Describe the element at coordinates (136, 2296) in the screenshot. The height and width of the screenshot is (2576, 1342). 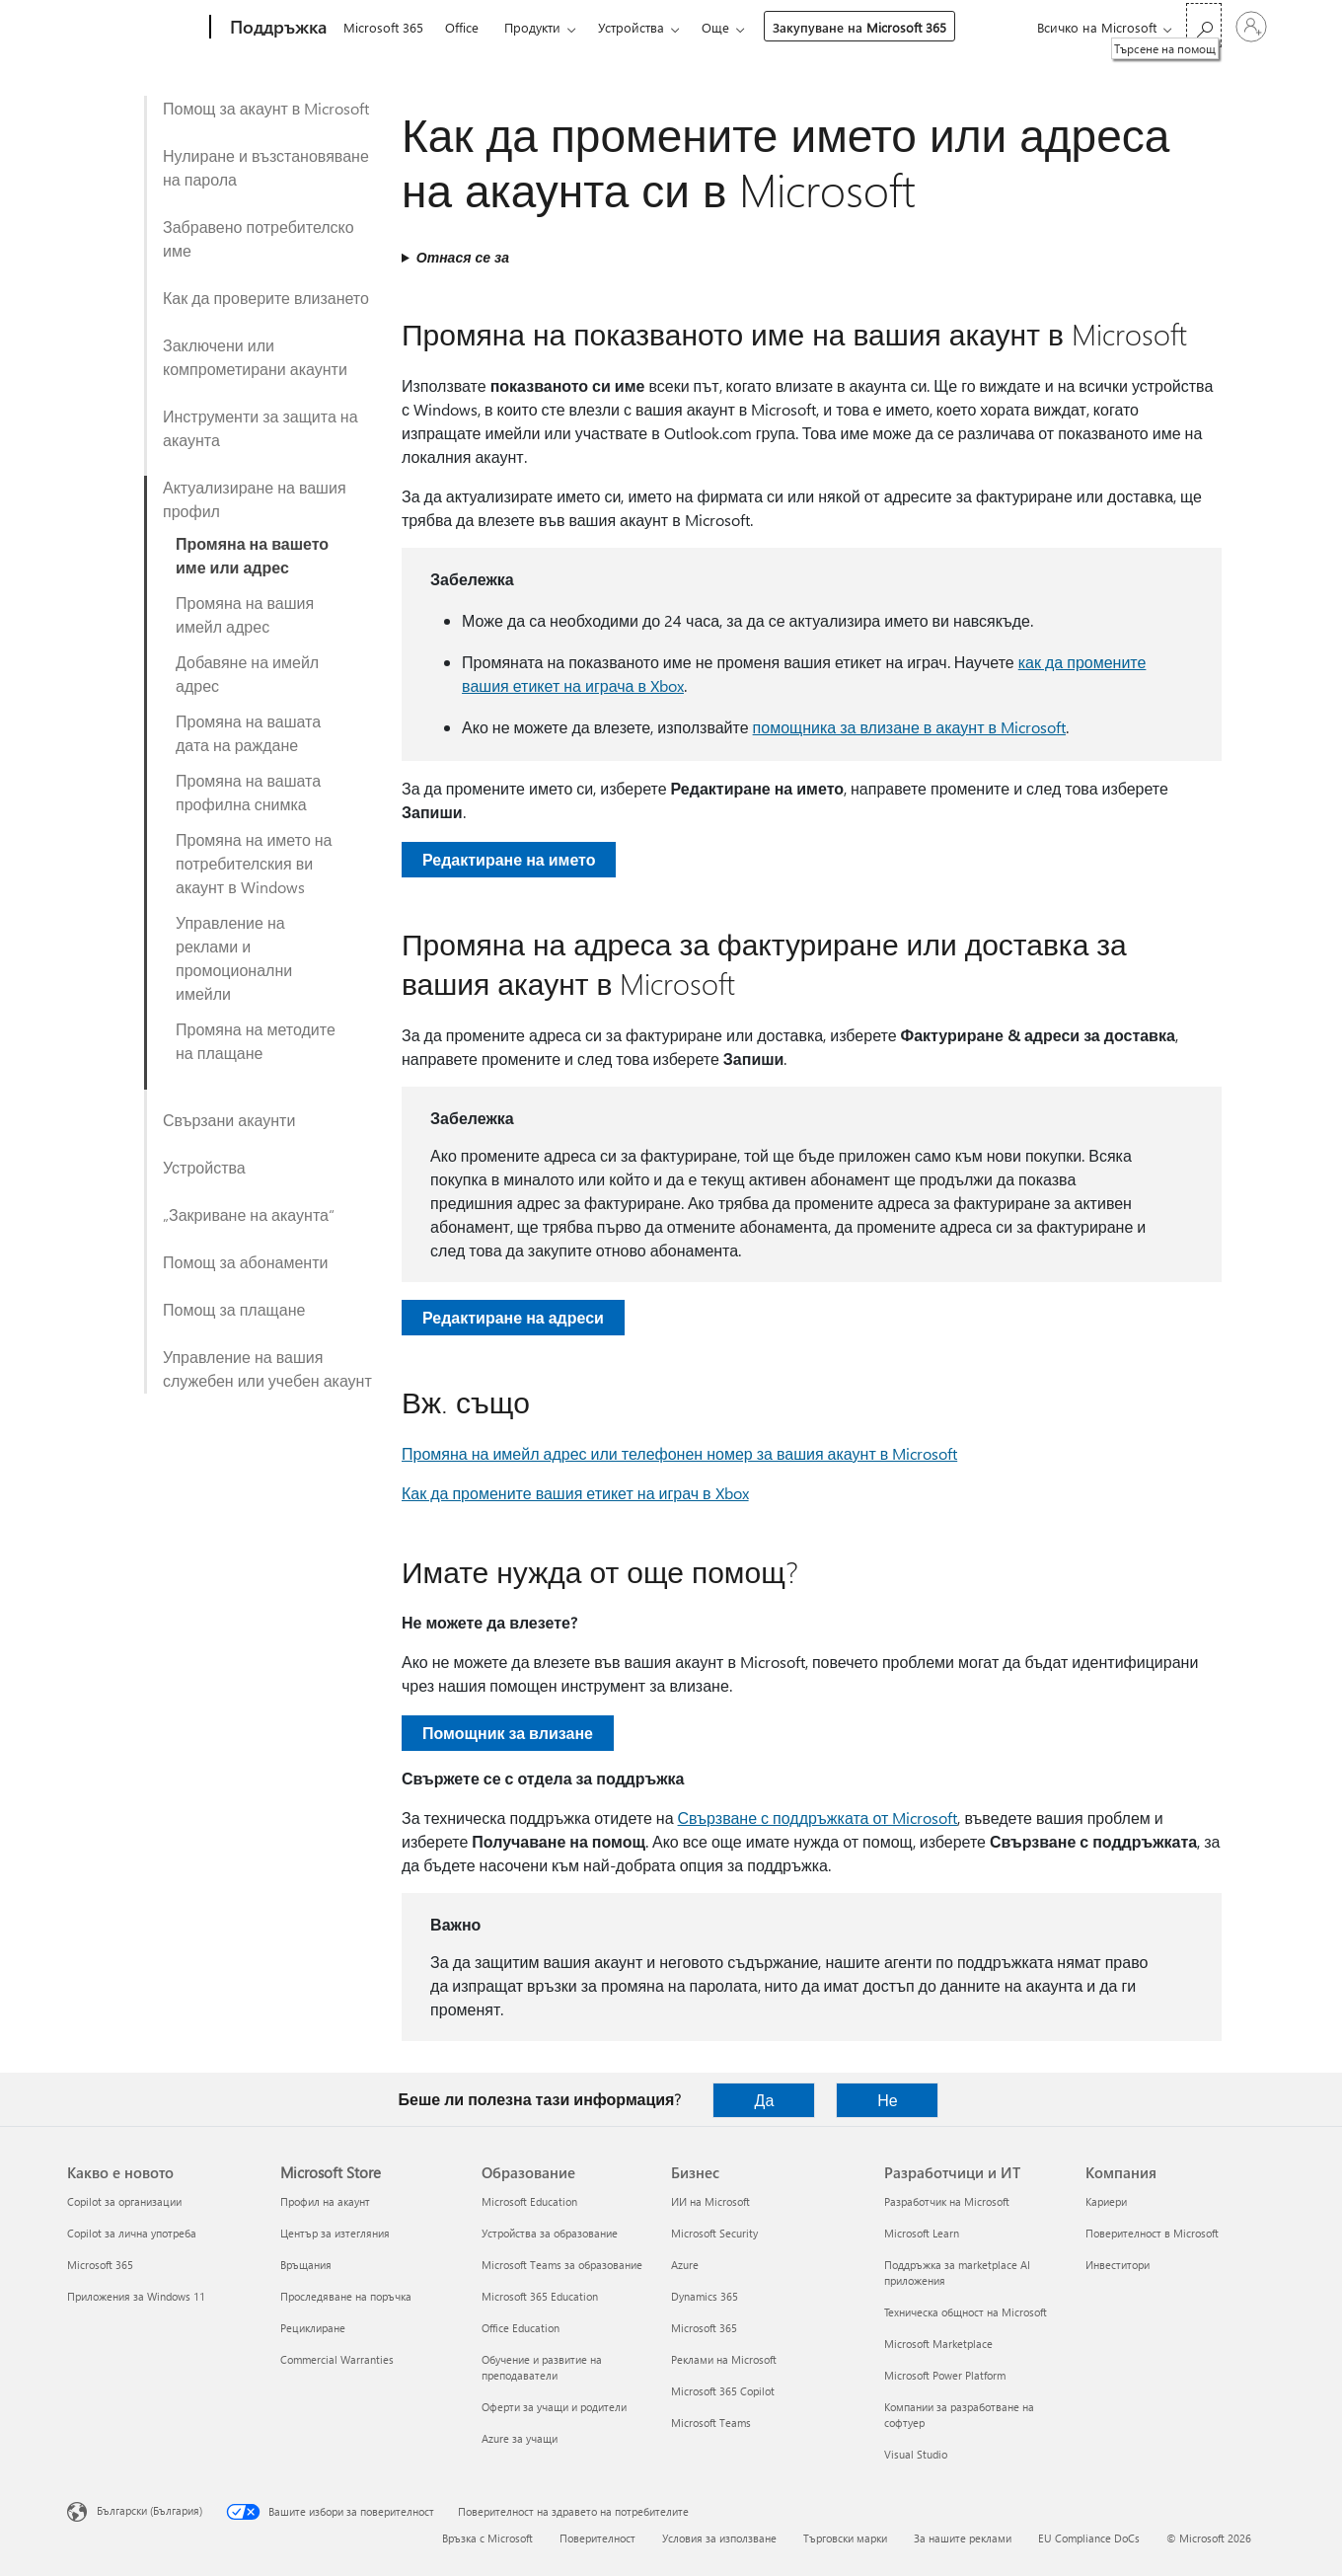
I see `Приложения за Windows 11 [Приложения за Windows 11 Какво е новото]` at that location.